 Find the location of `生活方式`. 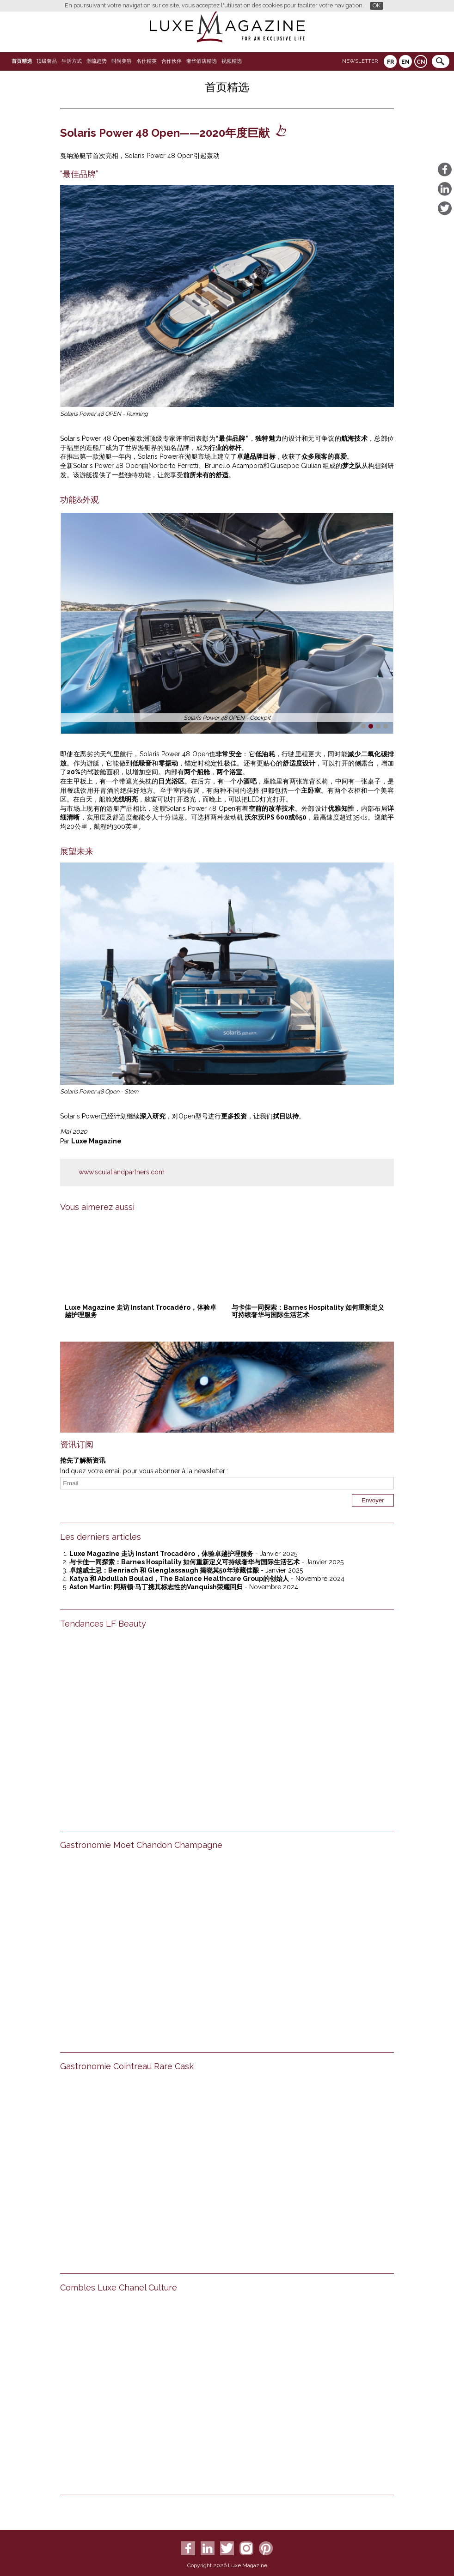

生活方式 is located at coordinates (71, 61).